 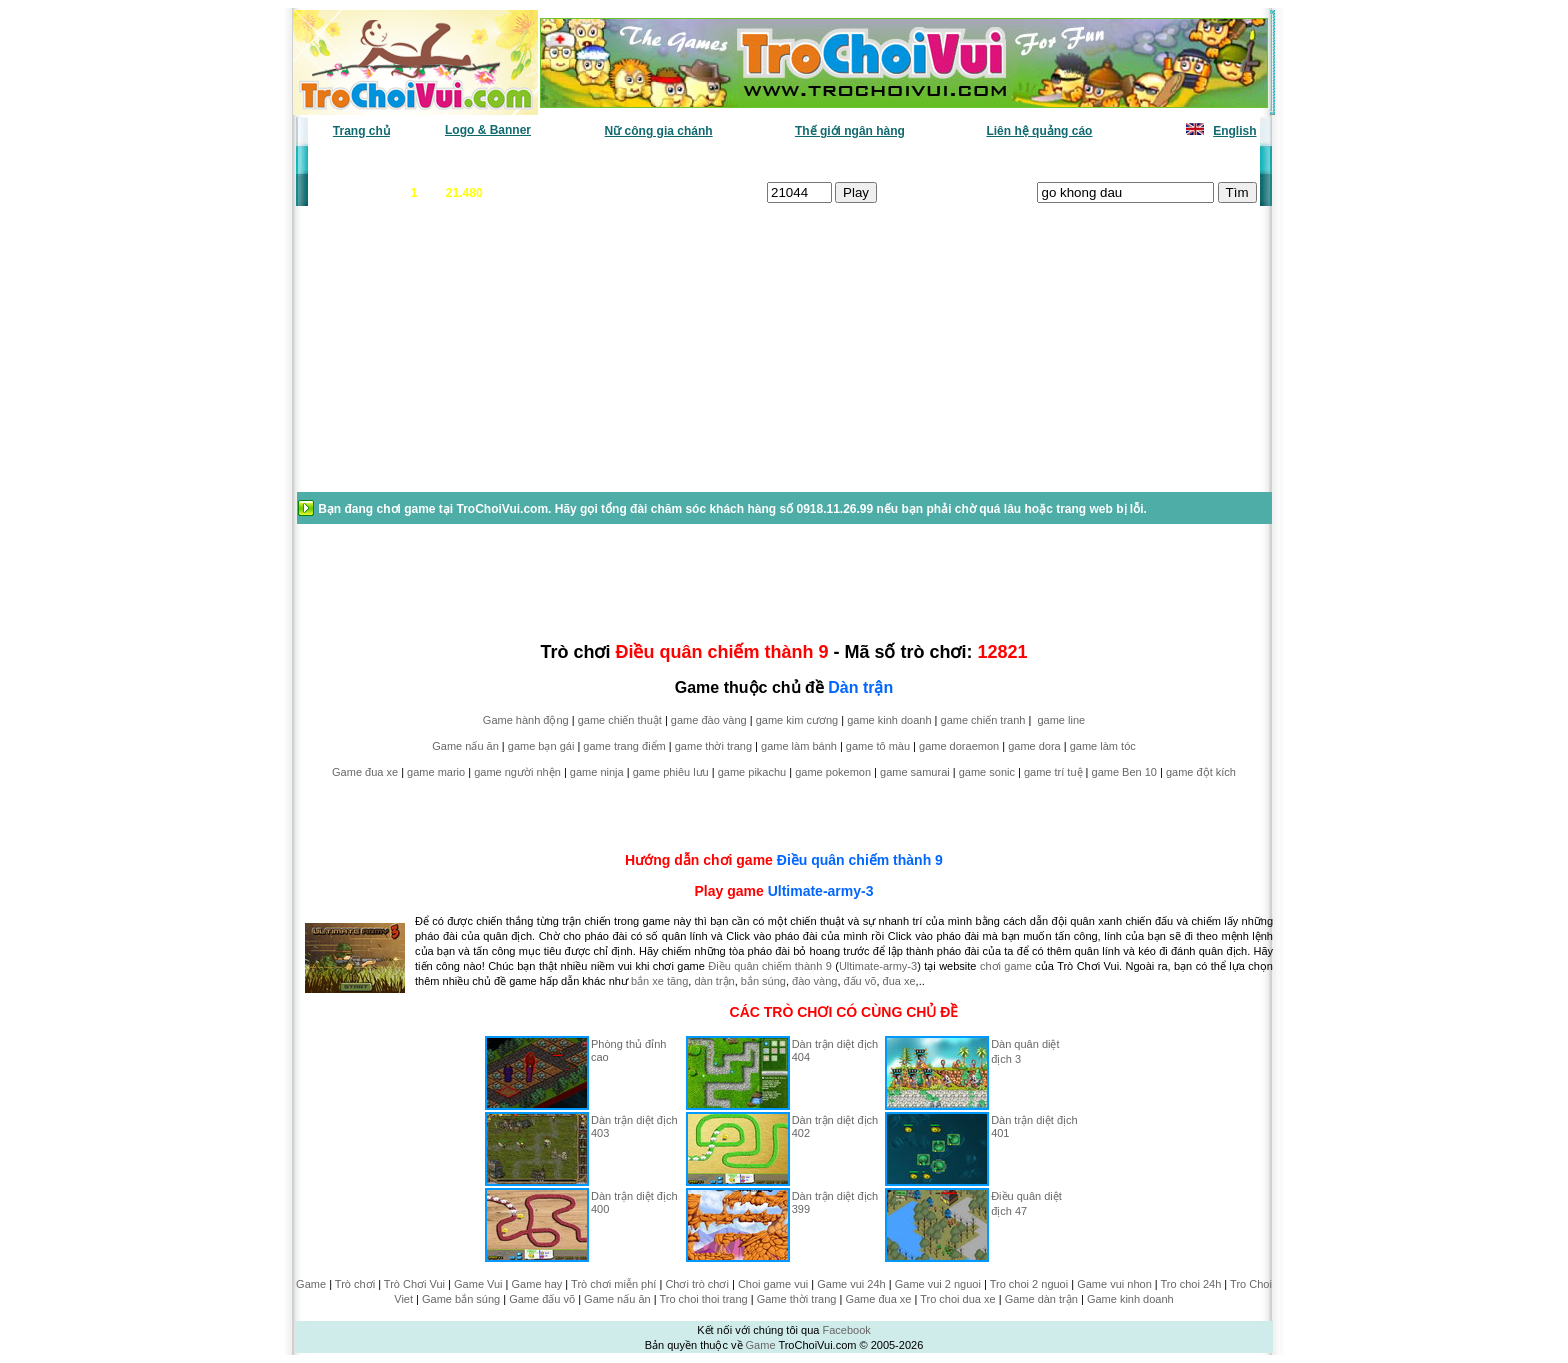 I want to click on Trò Chơi Vui, so click(x=414, y=1284).